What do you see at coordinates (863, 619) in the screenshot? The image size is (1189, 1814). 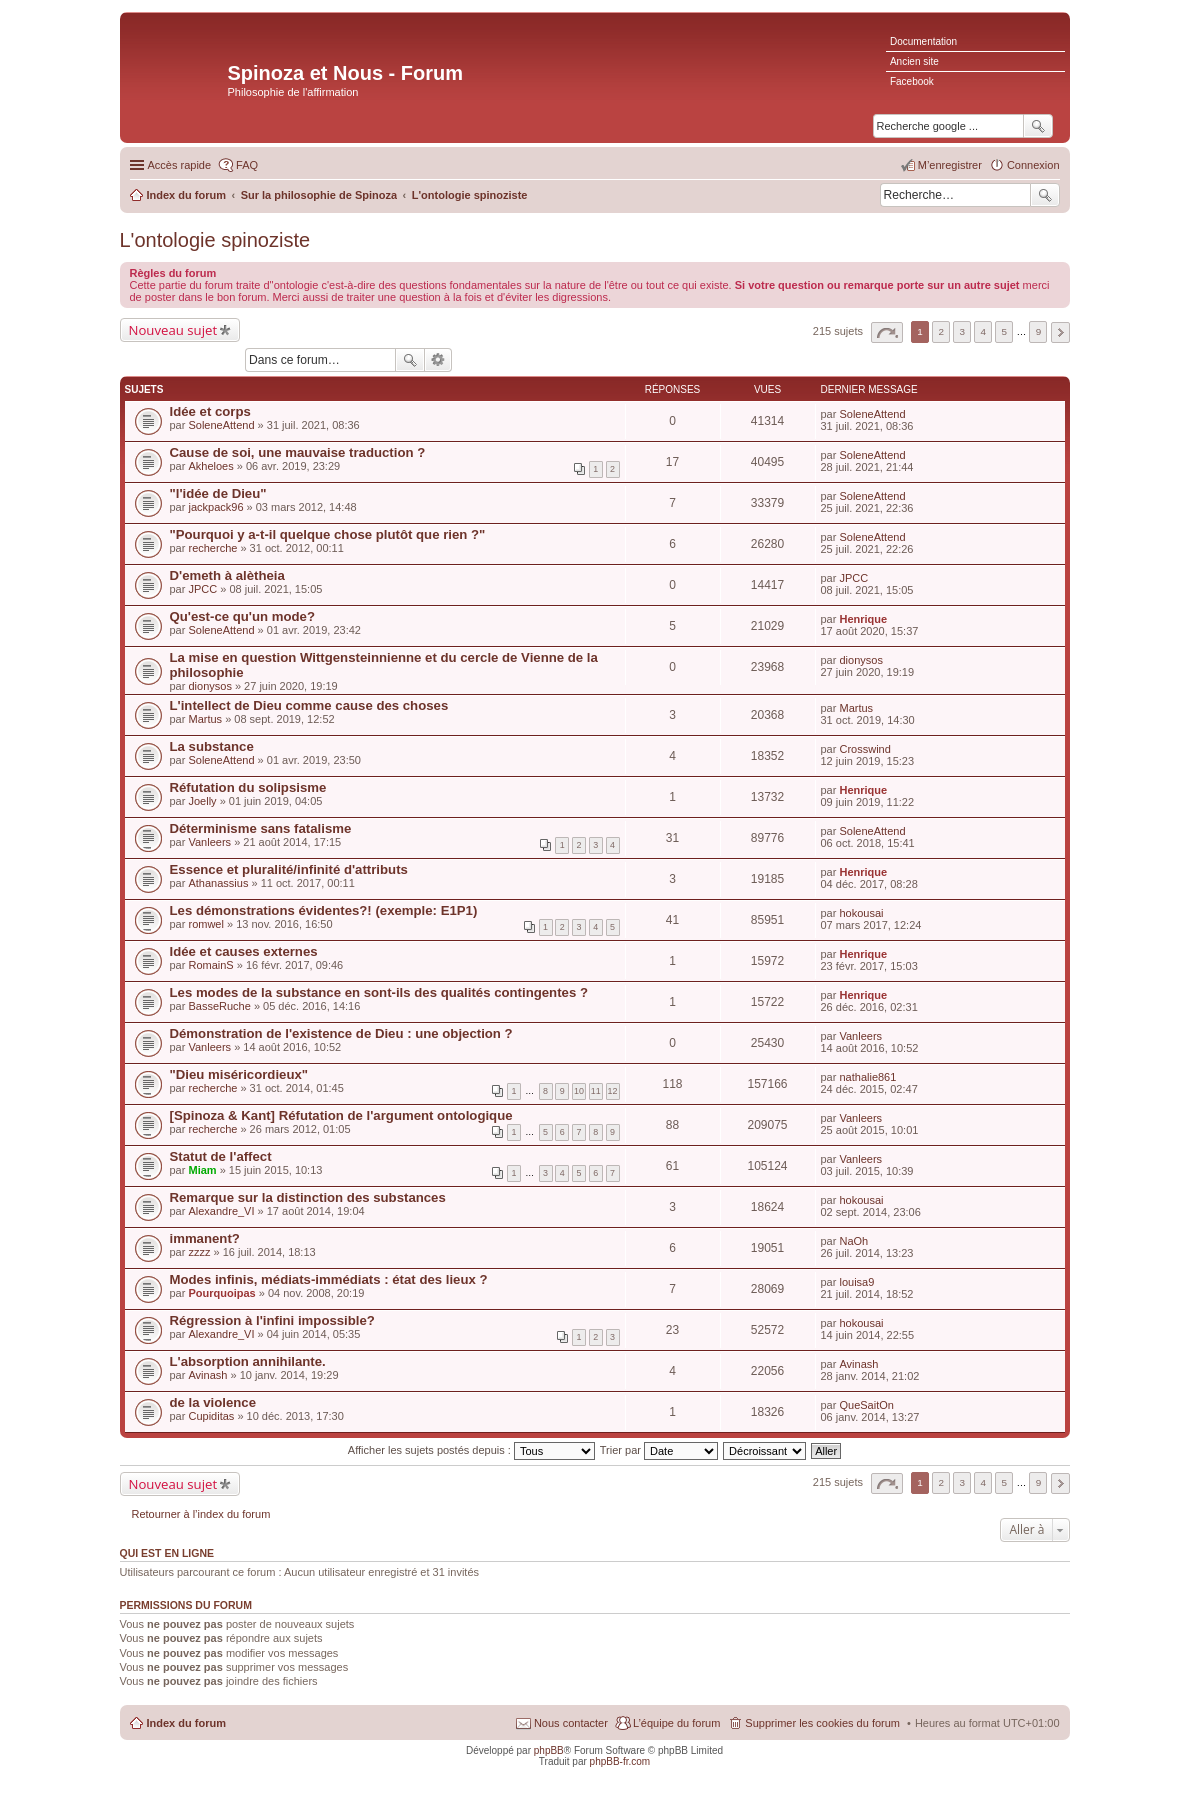 I see `Henrique` at bounding box center [863, 619].